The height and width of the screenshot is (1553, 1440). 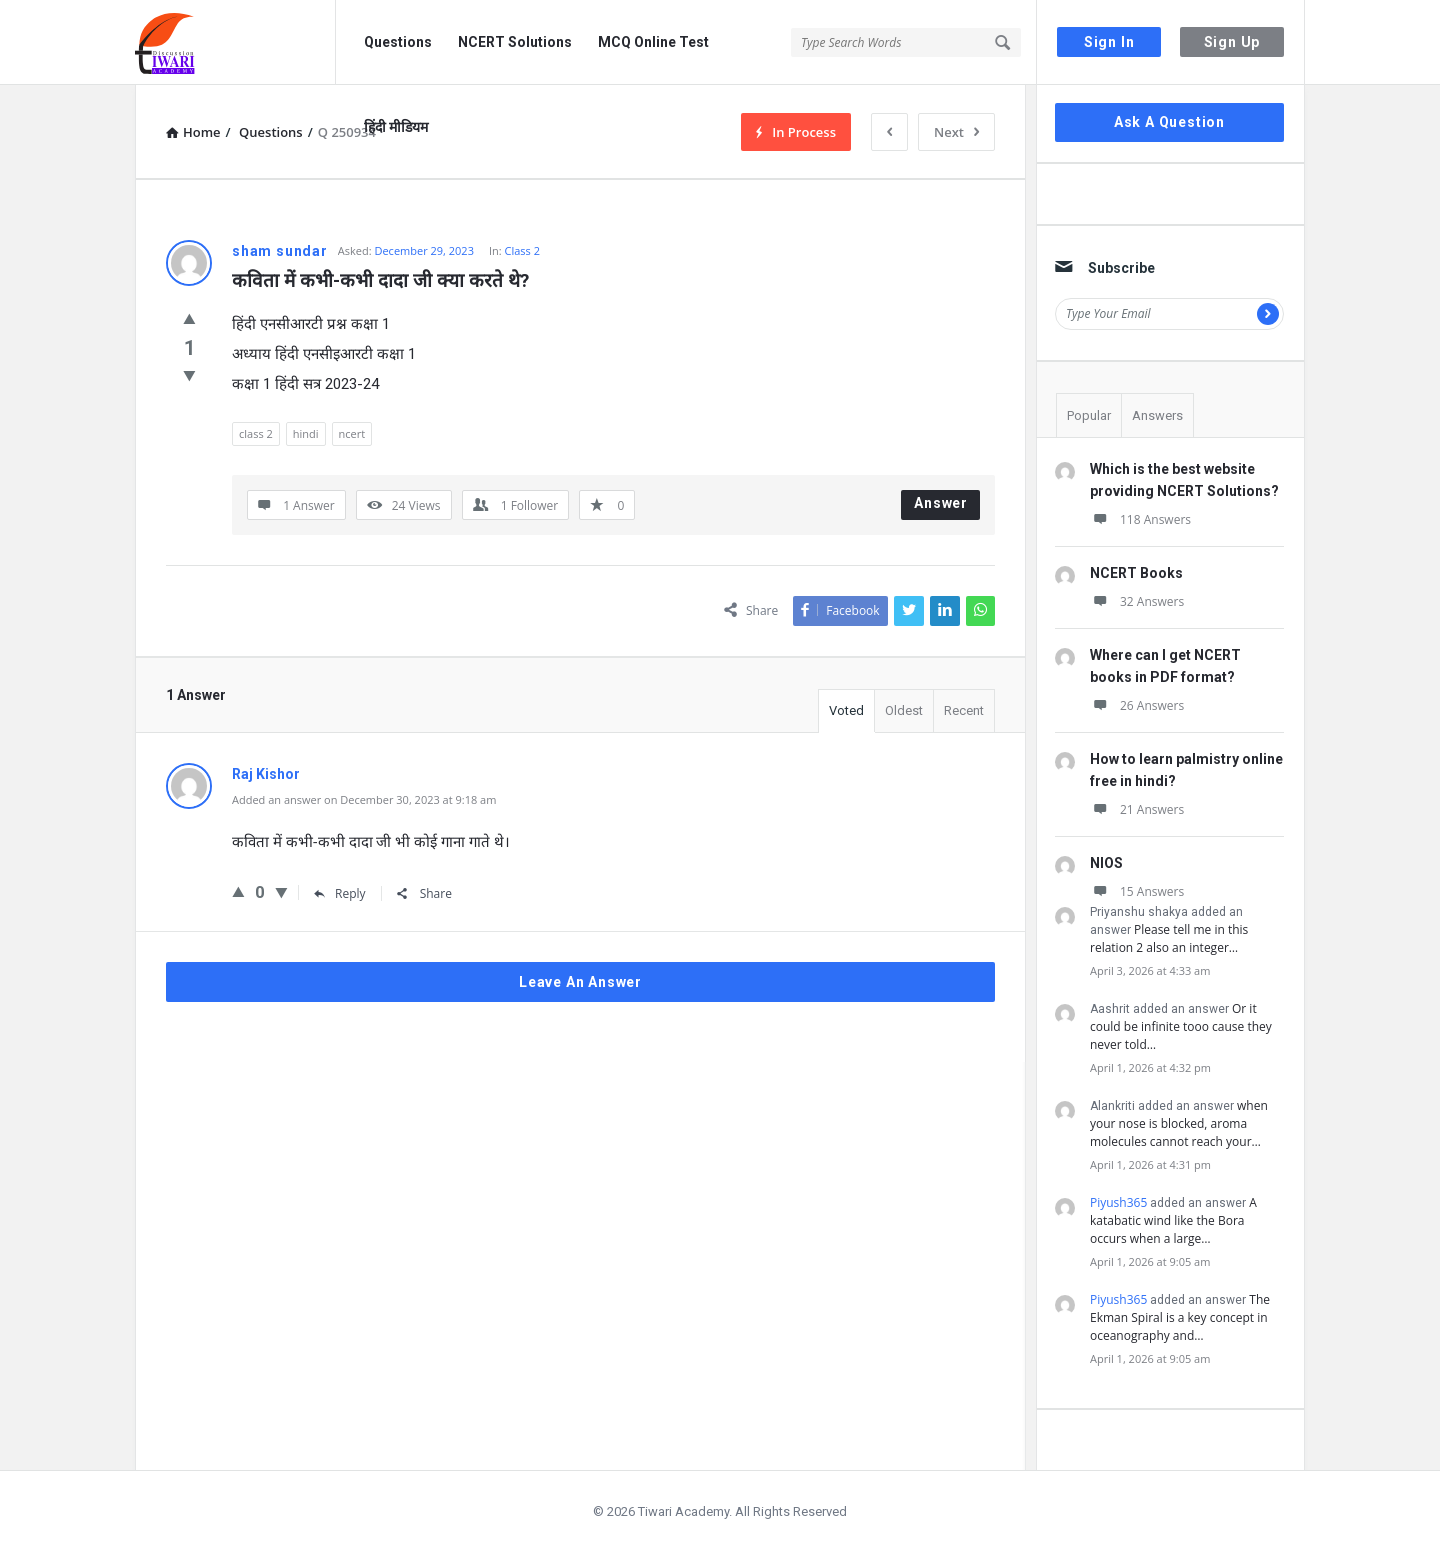 I want to click on Sign In, so click(x=1109, y=42).